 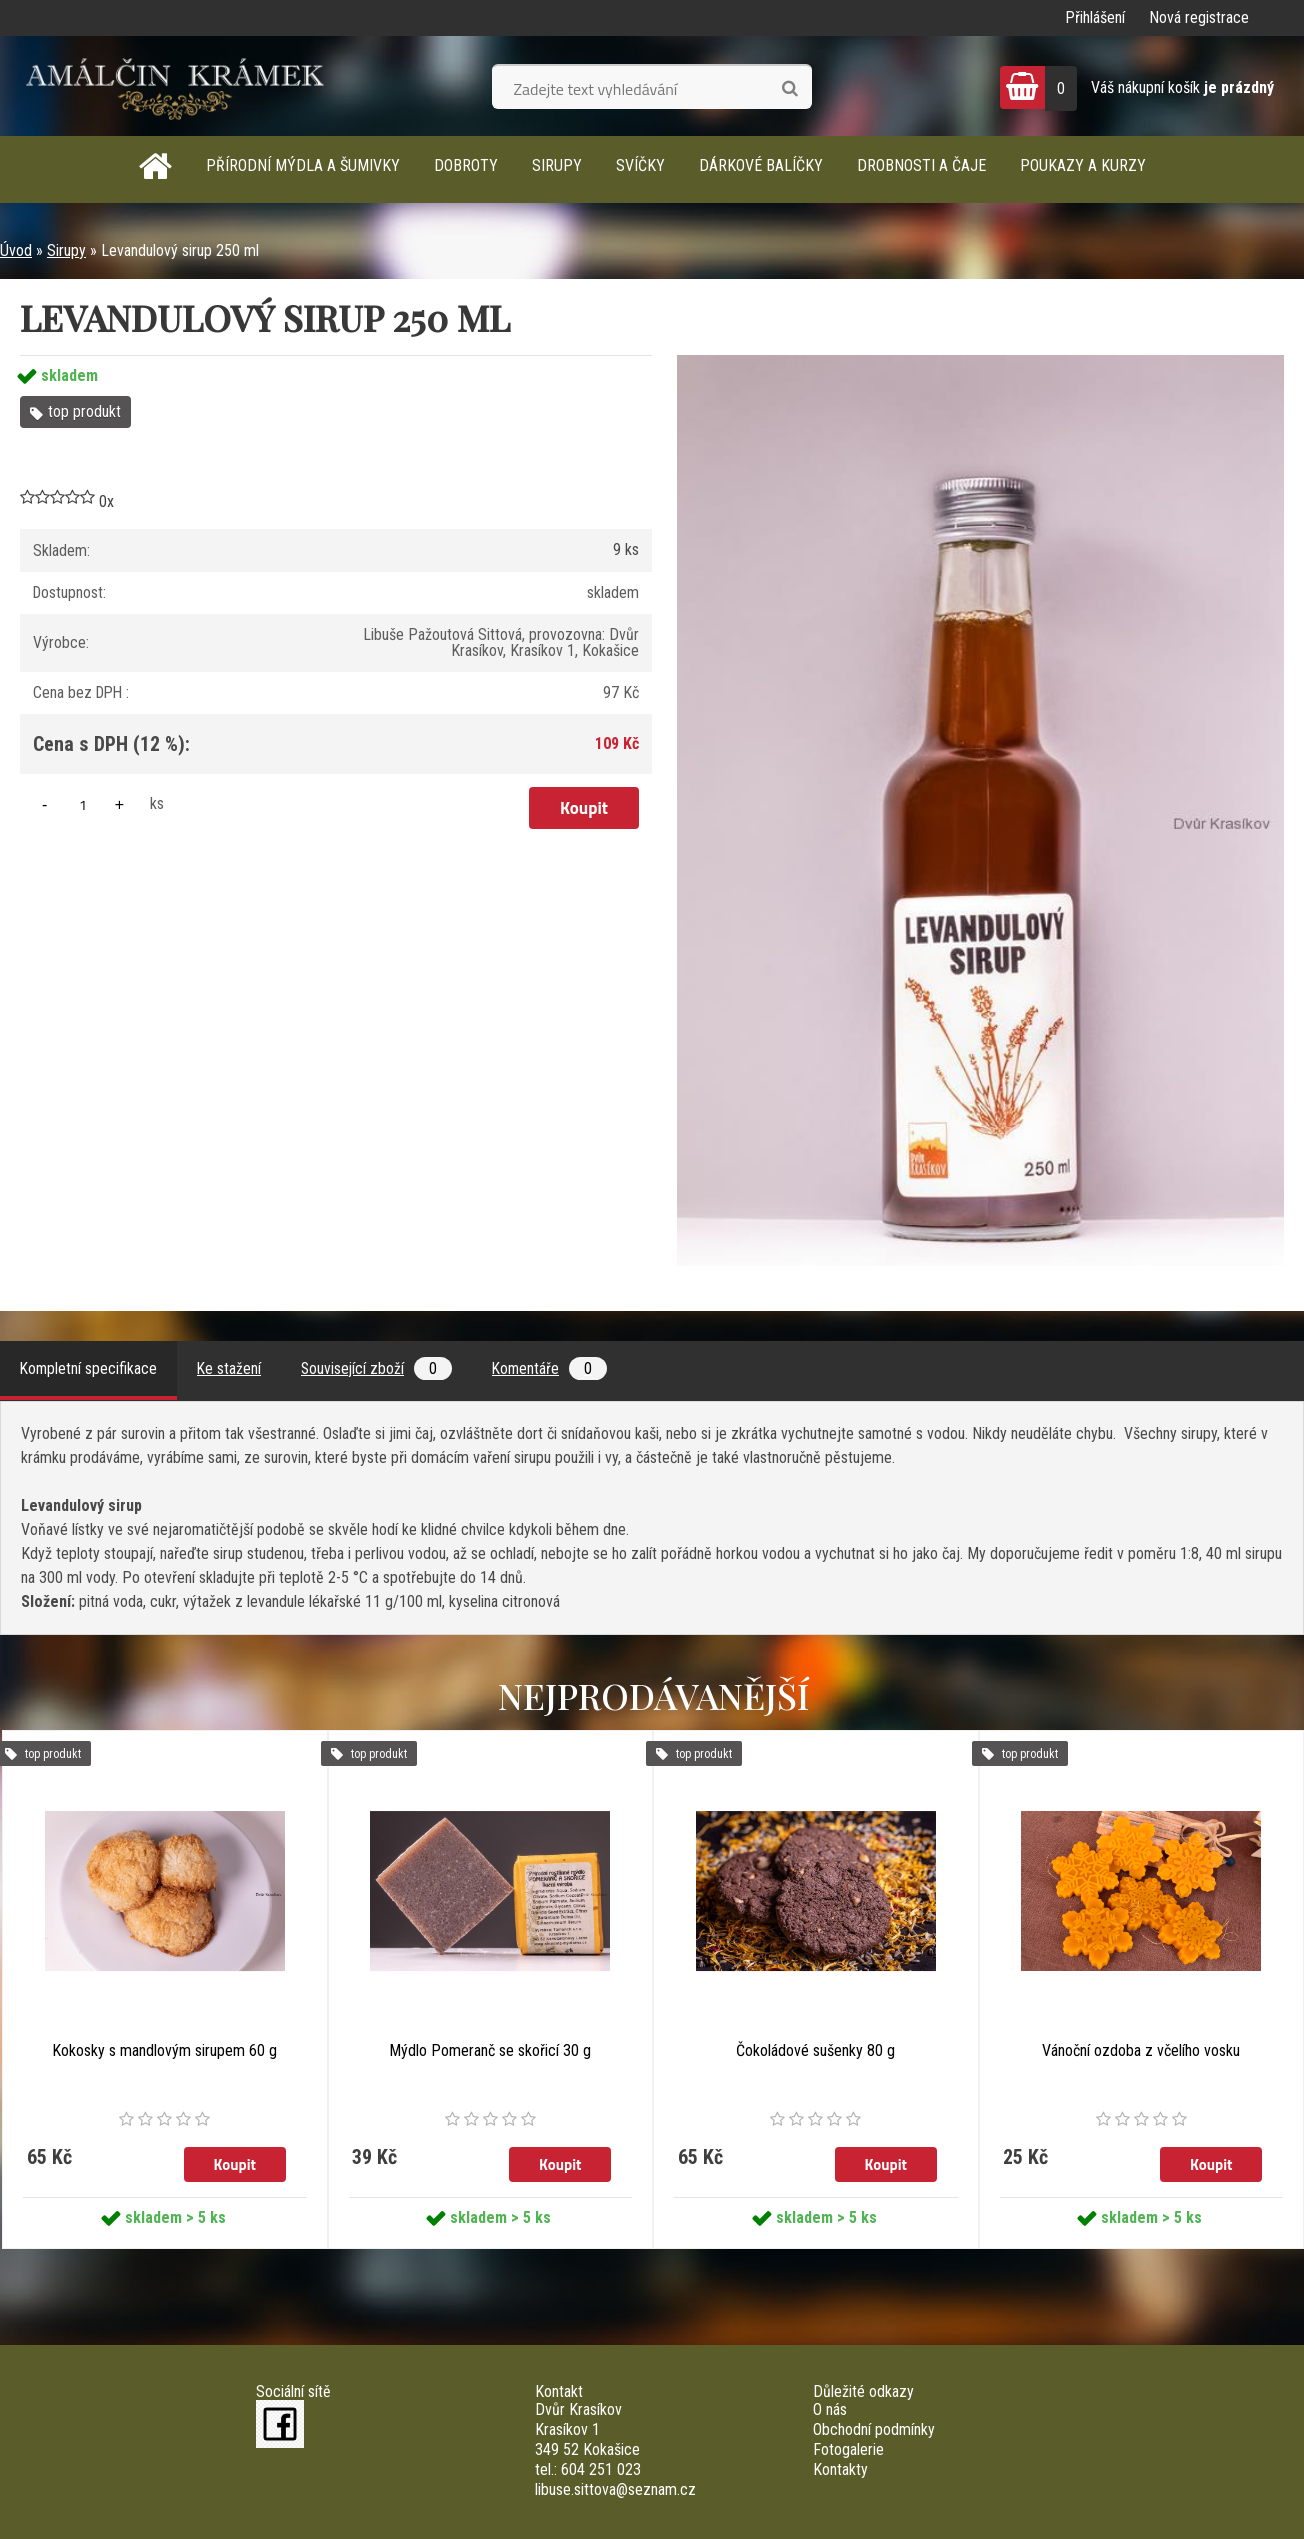 I want to click on Sirupy, so click(x=557, y=165).